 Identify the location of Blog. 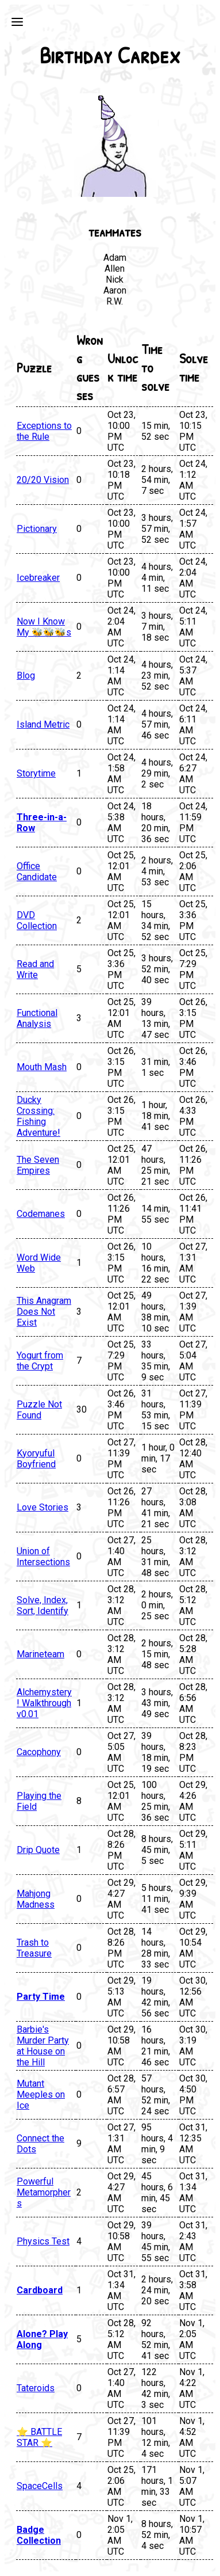
(26, 675).